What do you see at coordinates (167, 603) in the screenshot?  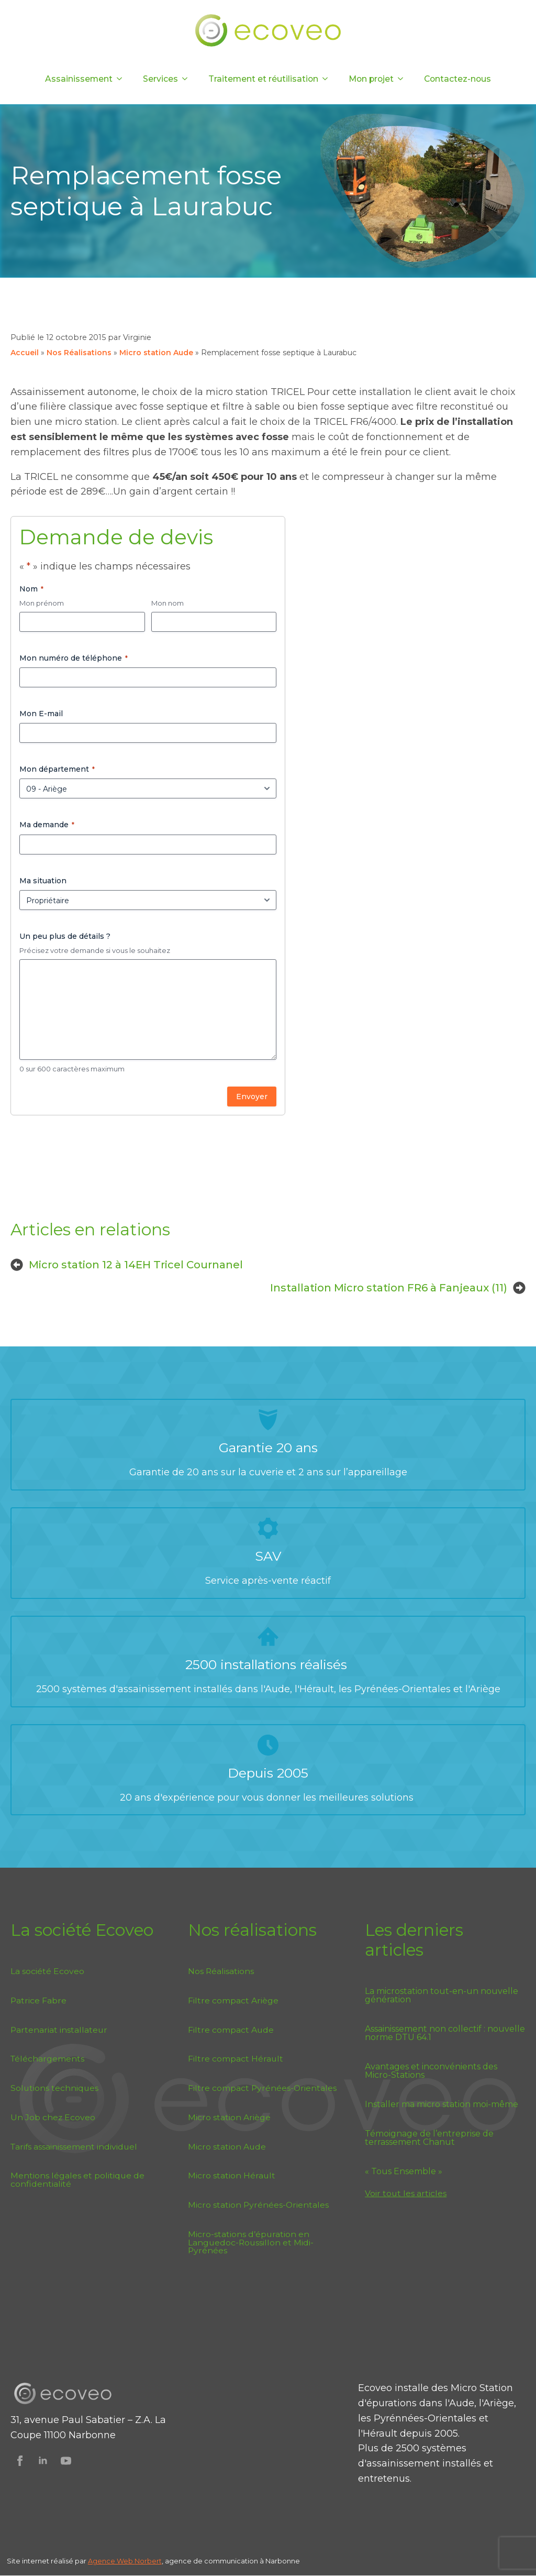 I see `Mon nom` at bounding box center [167, 603].